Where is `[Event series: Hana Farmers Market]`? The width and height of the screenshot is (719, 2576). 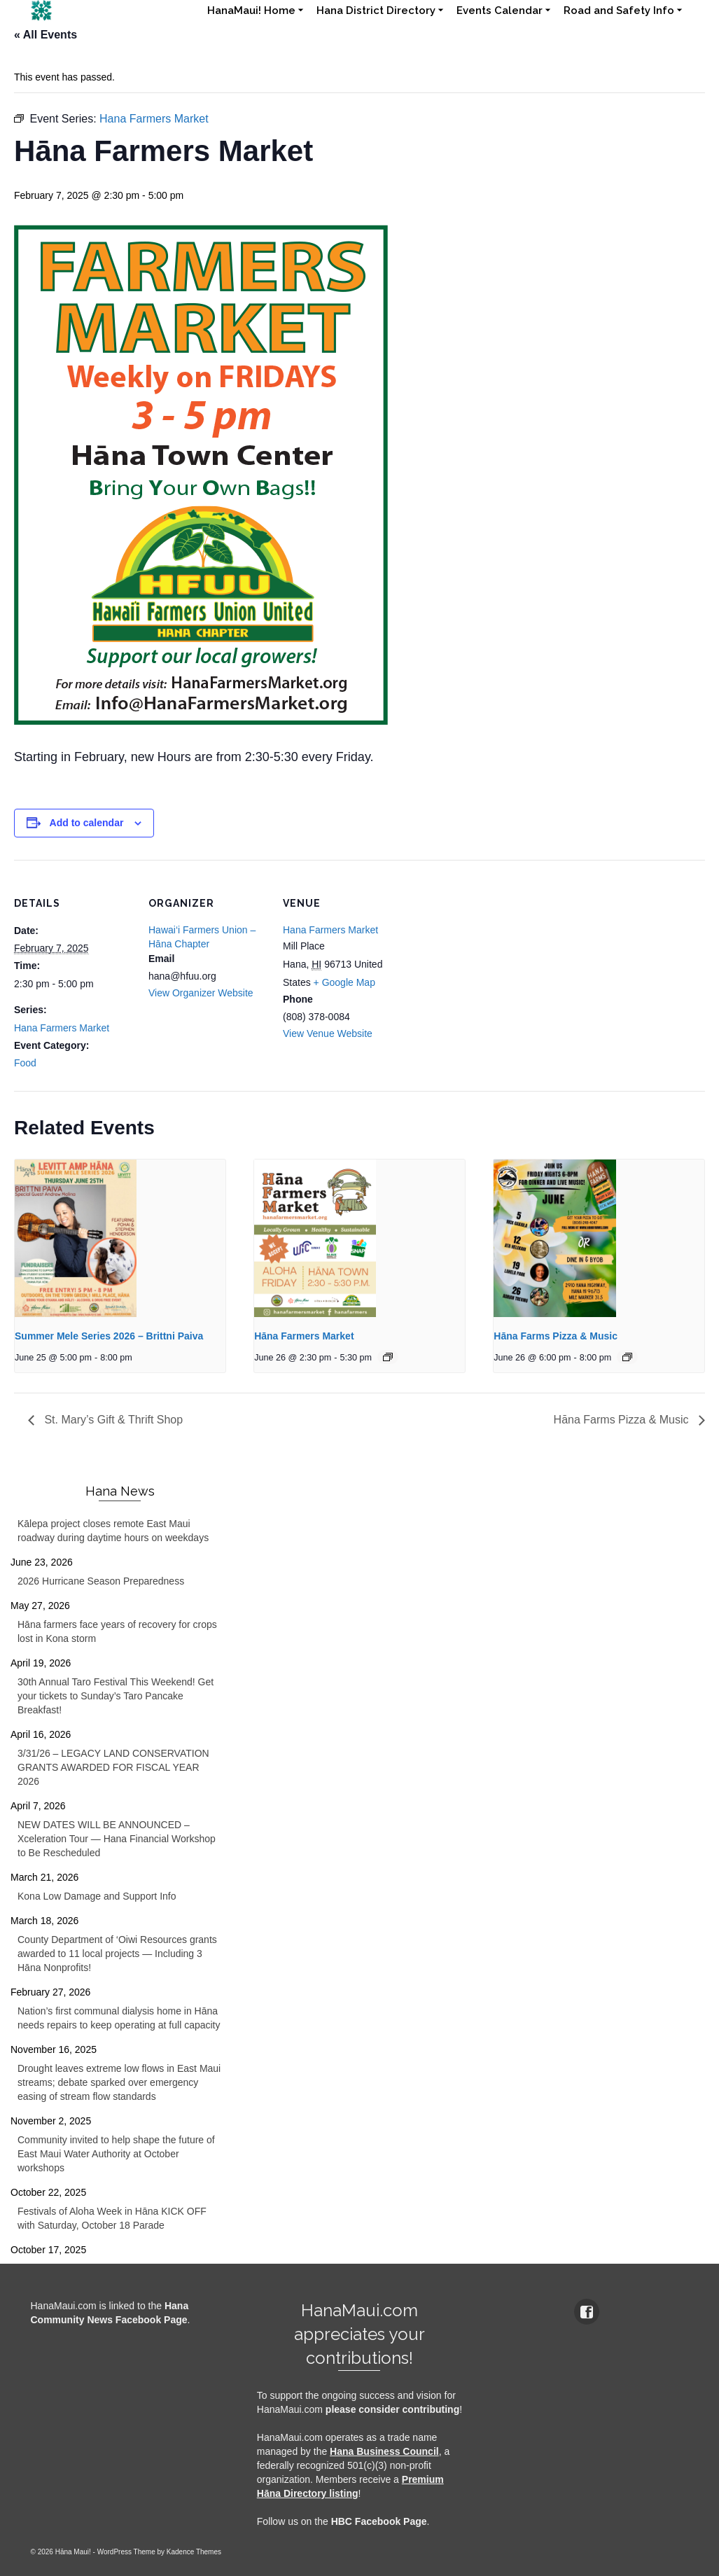
[Event series: Hana Farmers Market] is located at coordinates (388, 1357).